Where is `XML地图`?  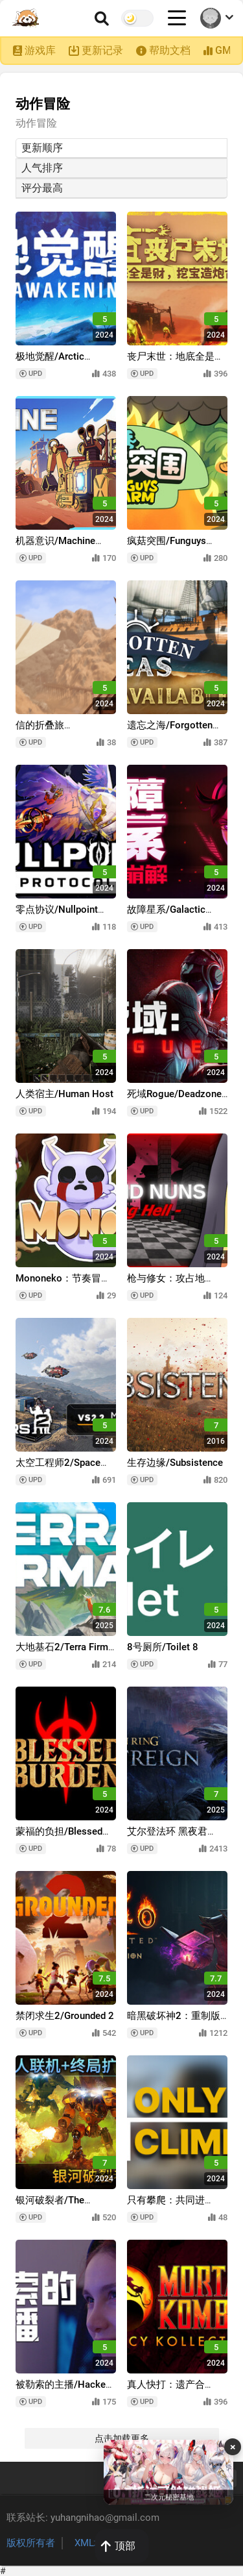 XML地图 is located at coordinates (94, 2543).